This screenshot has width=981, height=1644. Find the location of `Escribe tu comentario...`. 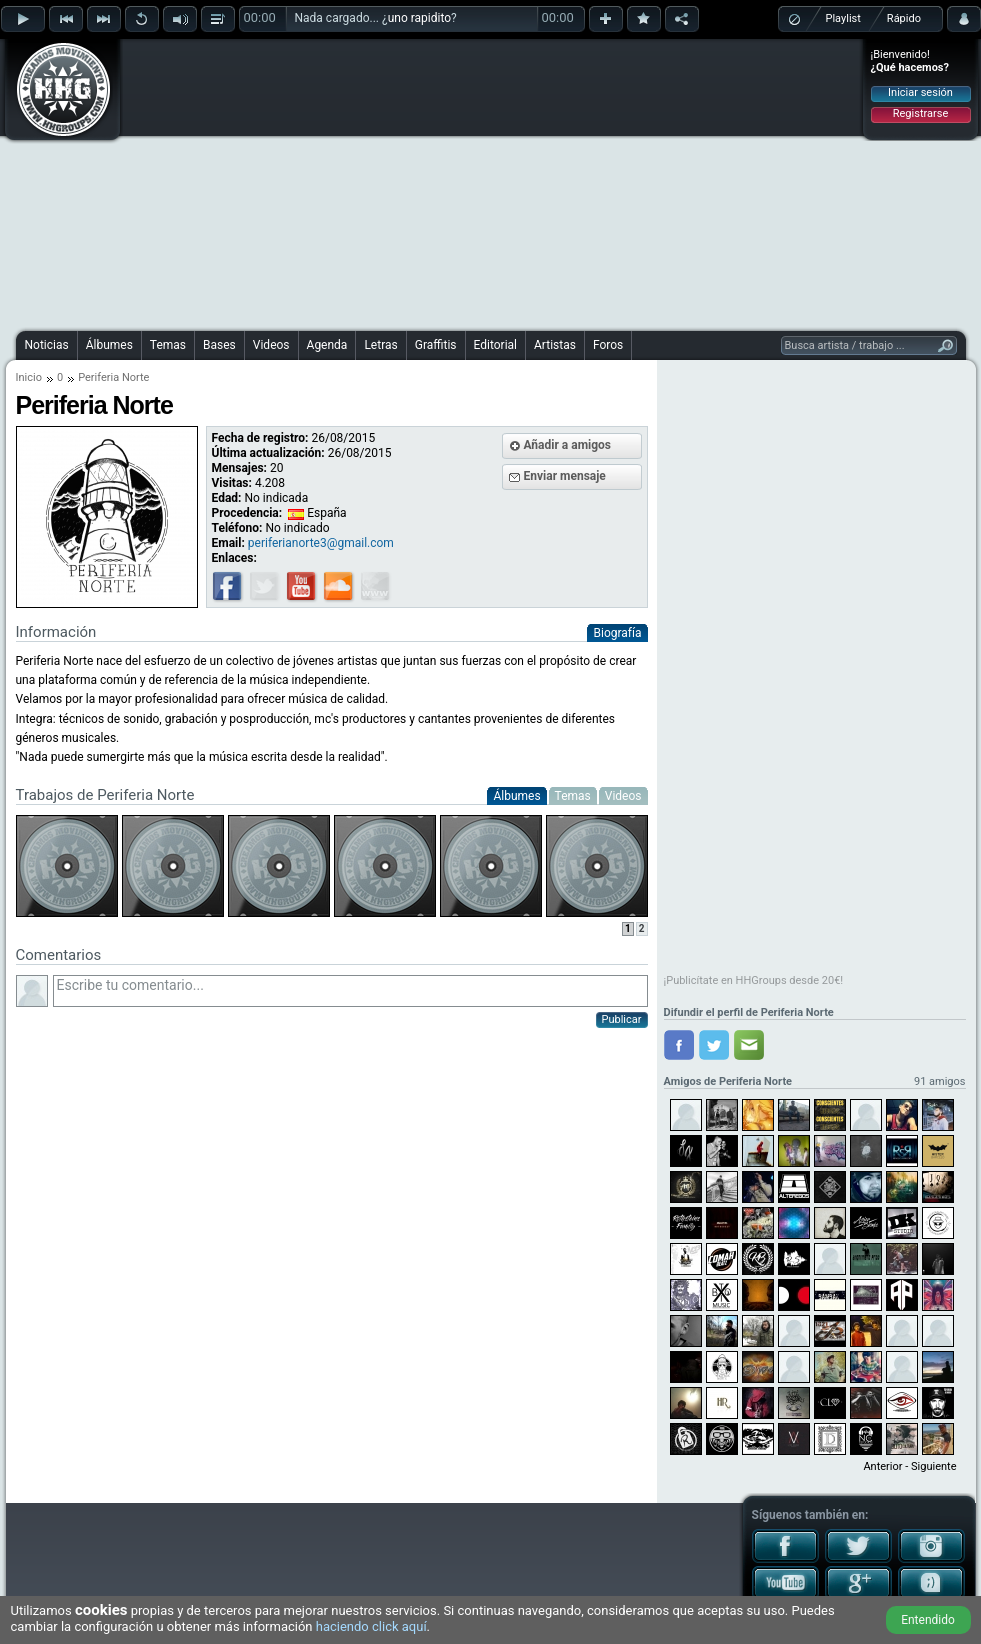

Escribe tu comentario... is located at coordinates (350, 991).